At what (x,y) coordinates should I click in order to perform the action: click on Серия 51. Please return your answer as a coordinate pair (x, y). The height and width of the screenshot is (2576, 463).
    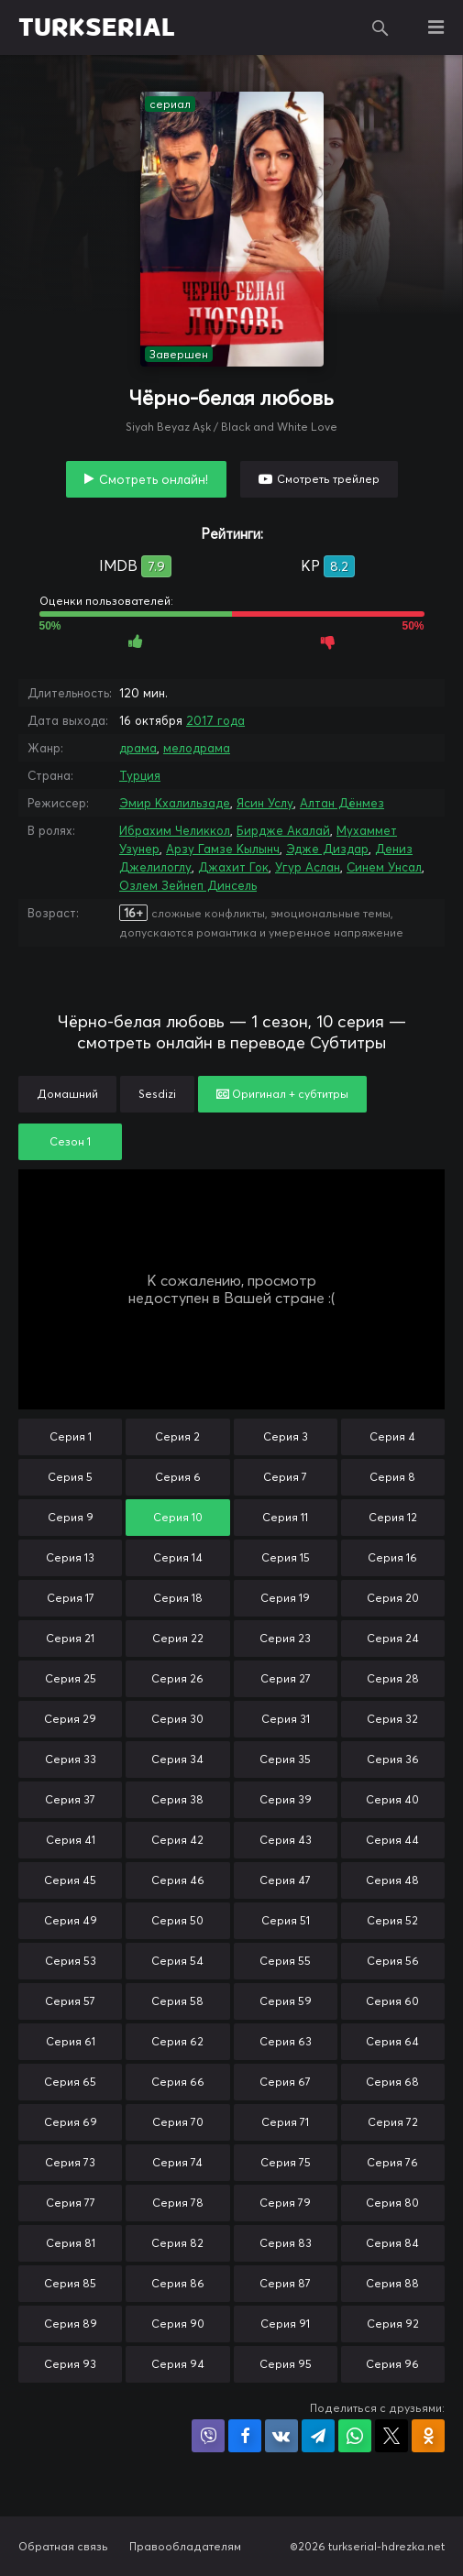
    Looking at the image, I should click on (285, 1920).